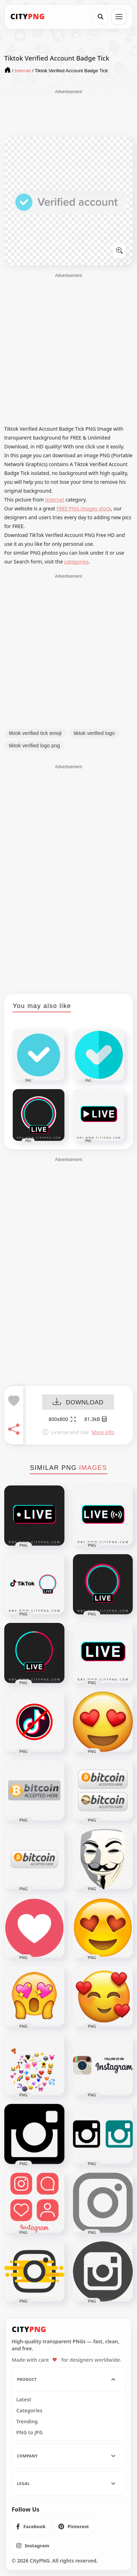 The image size is (137, 2576). Describe the element at coordinates (94, 733) in the screenshot. I see `tiktok verified logo` at that location.